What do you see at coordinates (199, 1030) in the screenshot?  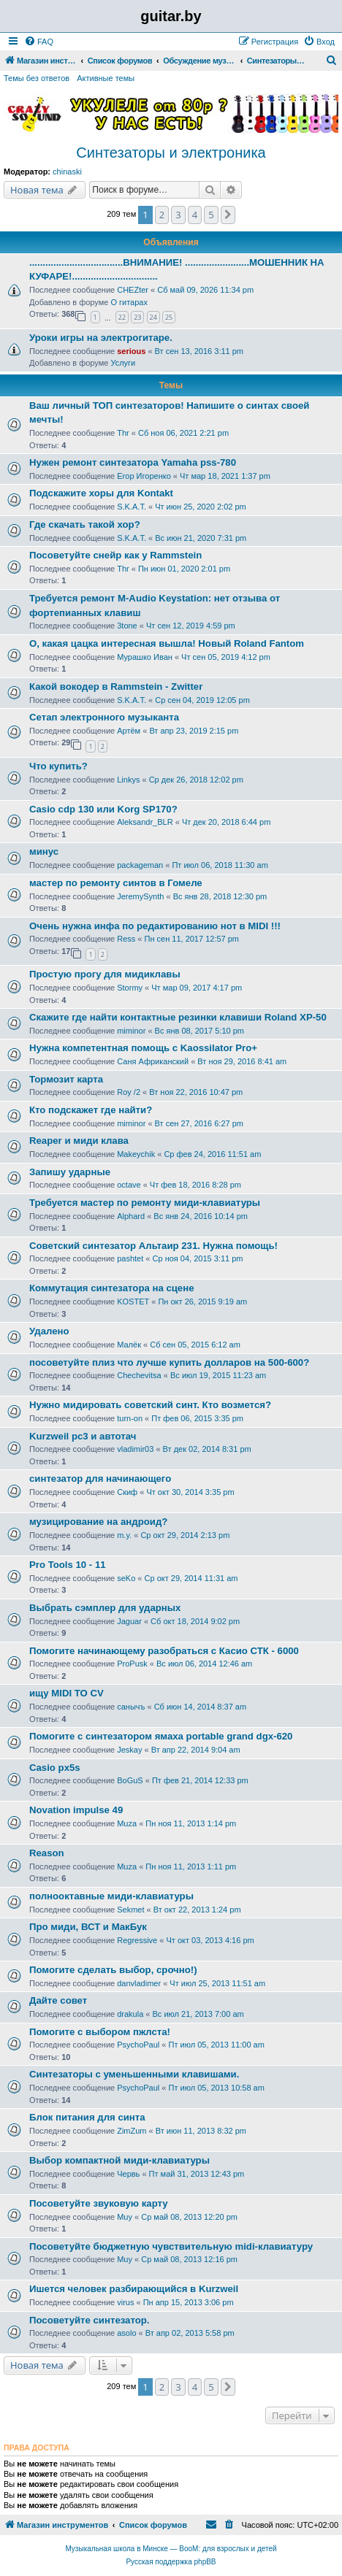 I see `Вс янв 08, 2017 5:10 pm` at bounding box center [199, 1030].